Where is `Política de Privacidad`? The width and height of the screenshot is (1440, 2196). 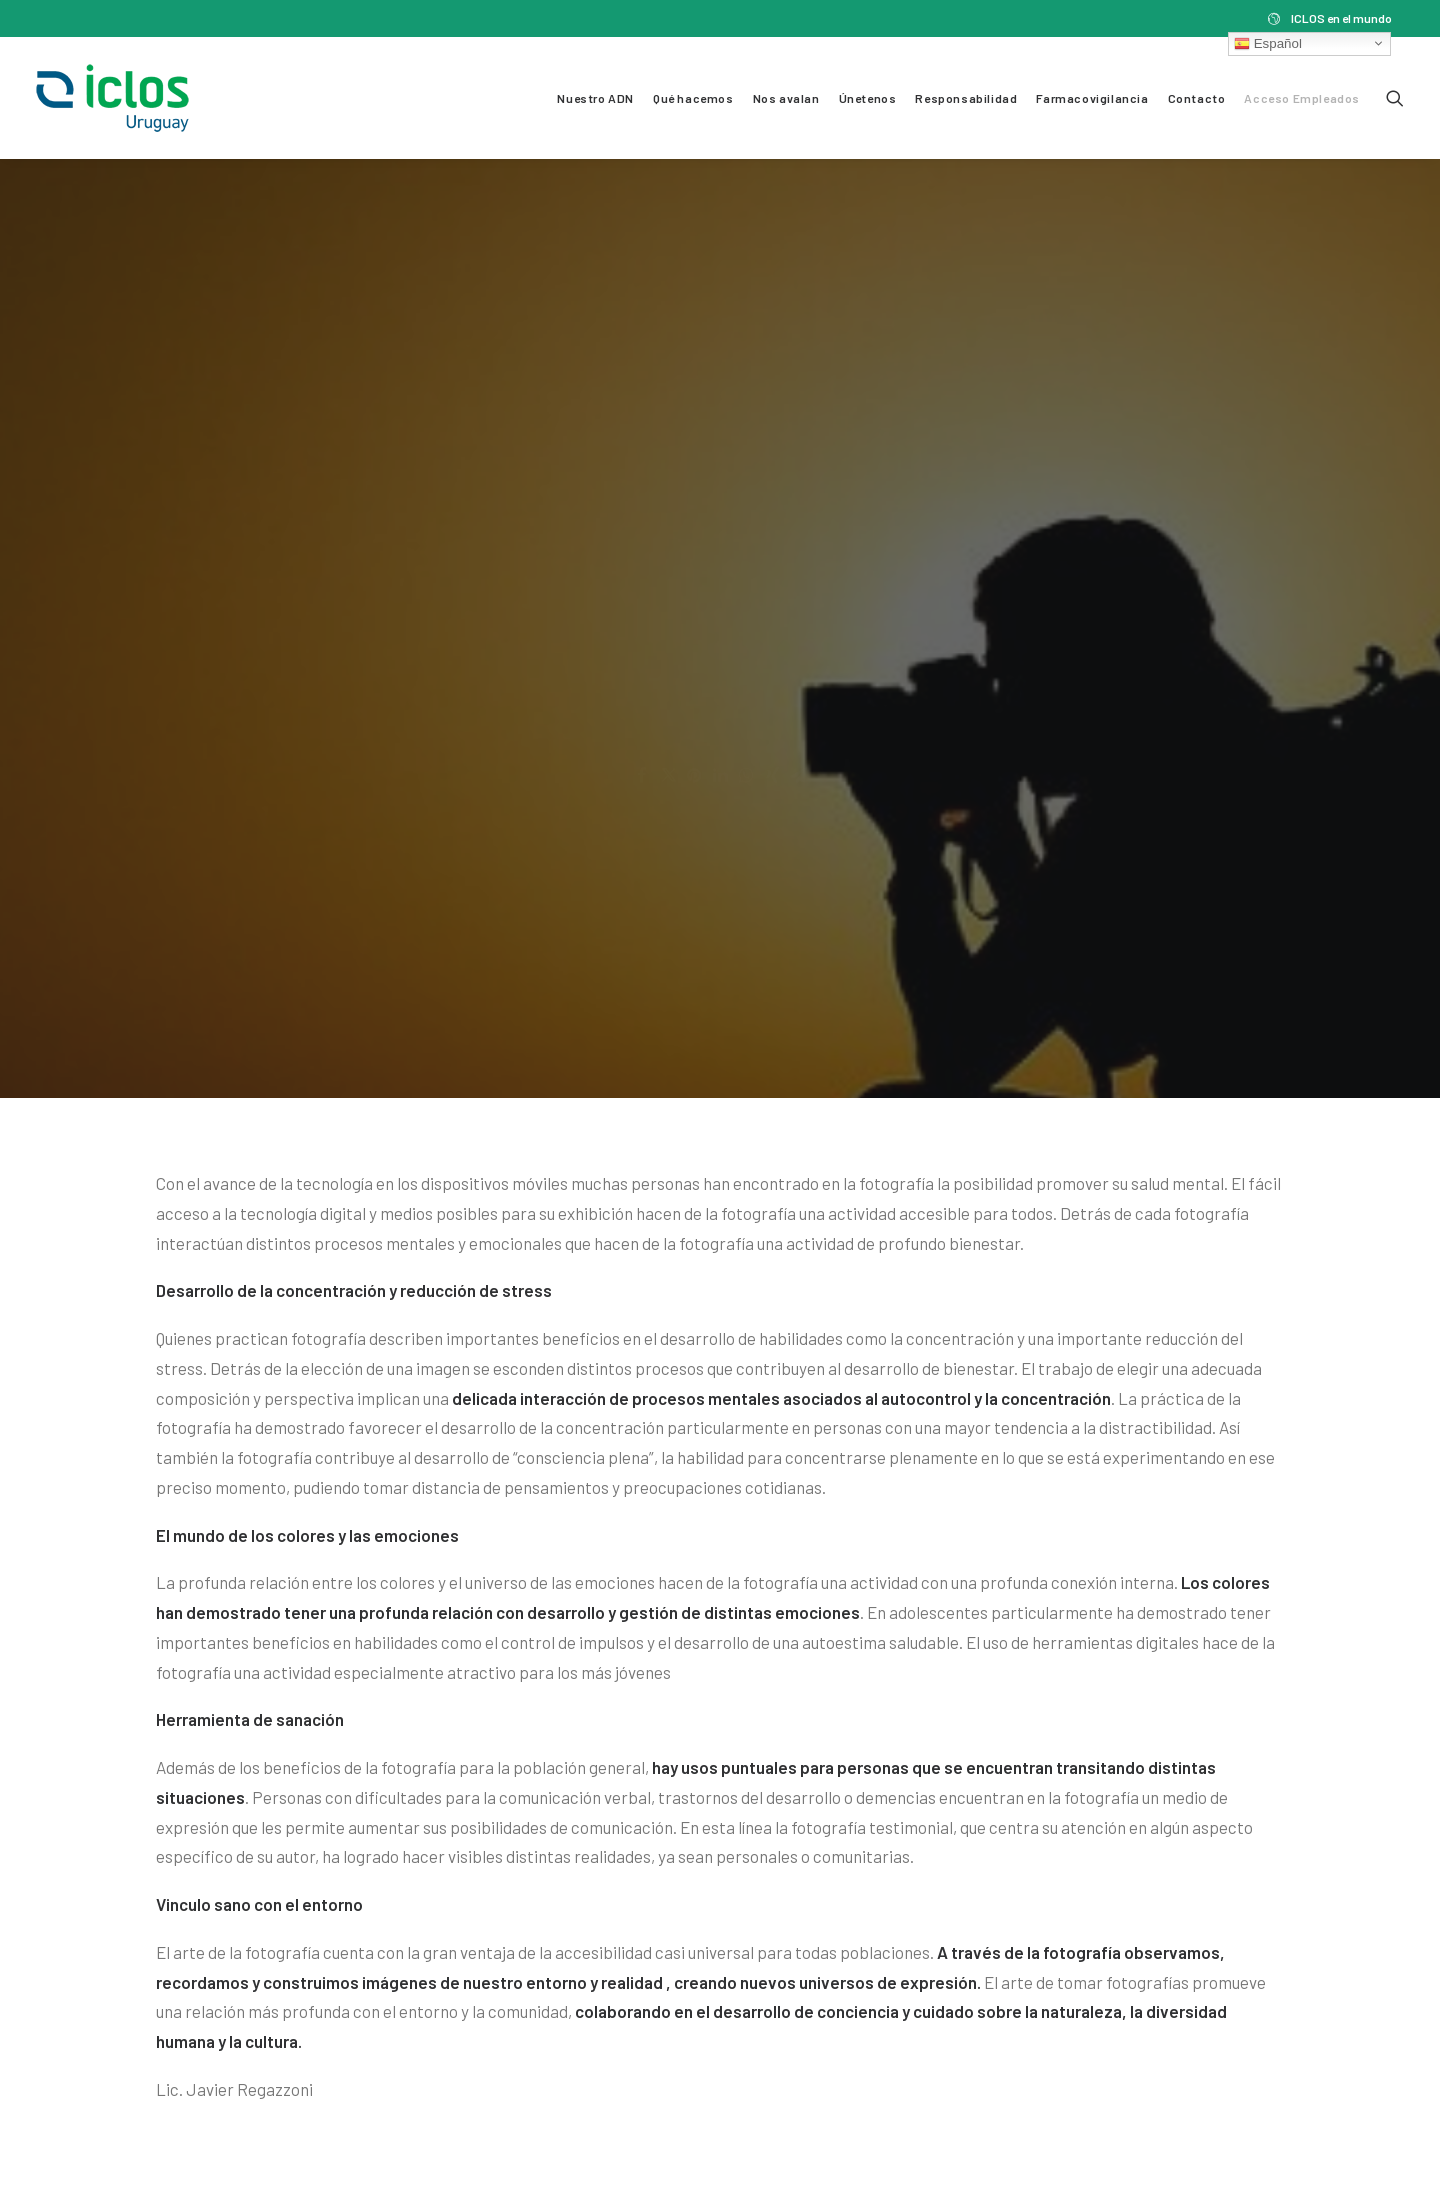 Política de Privacidad is located at coordinates (355, 2119).